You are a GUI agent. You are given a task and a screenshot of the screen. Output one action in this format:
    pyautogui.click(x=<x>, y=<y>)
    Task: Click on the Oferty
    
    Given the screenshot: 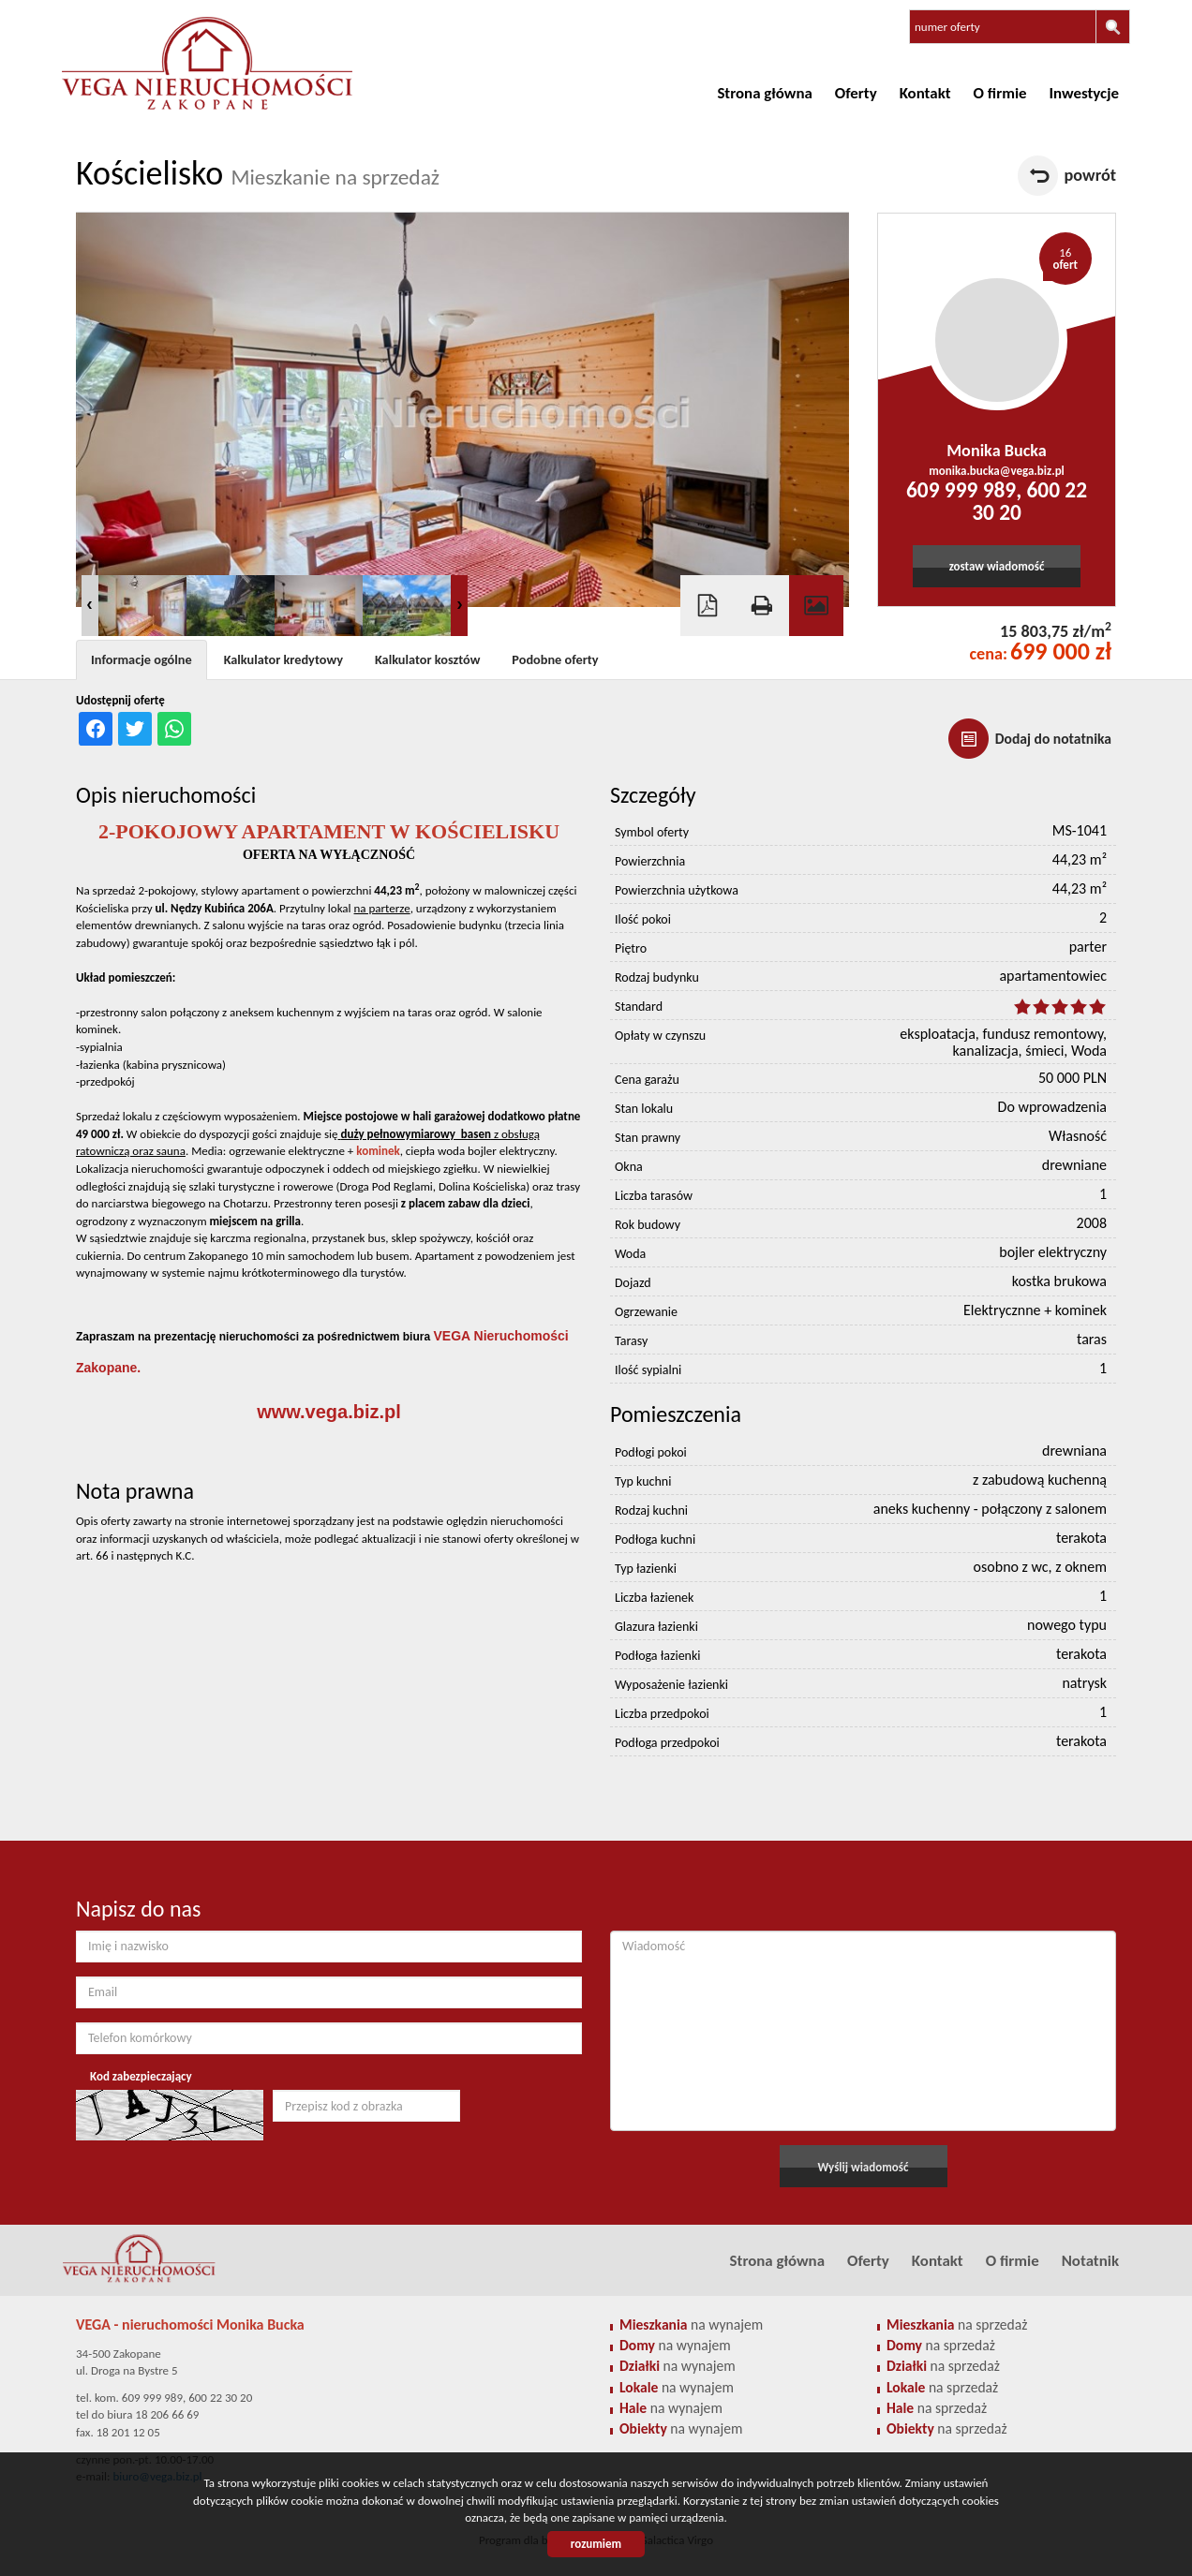 What is the action you would take?
    pyautogui.click(x=856, y=93)
    